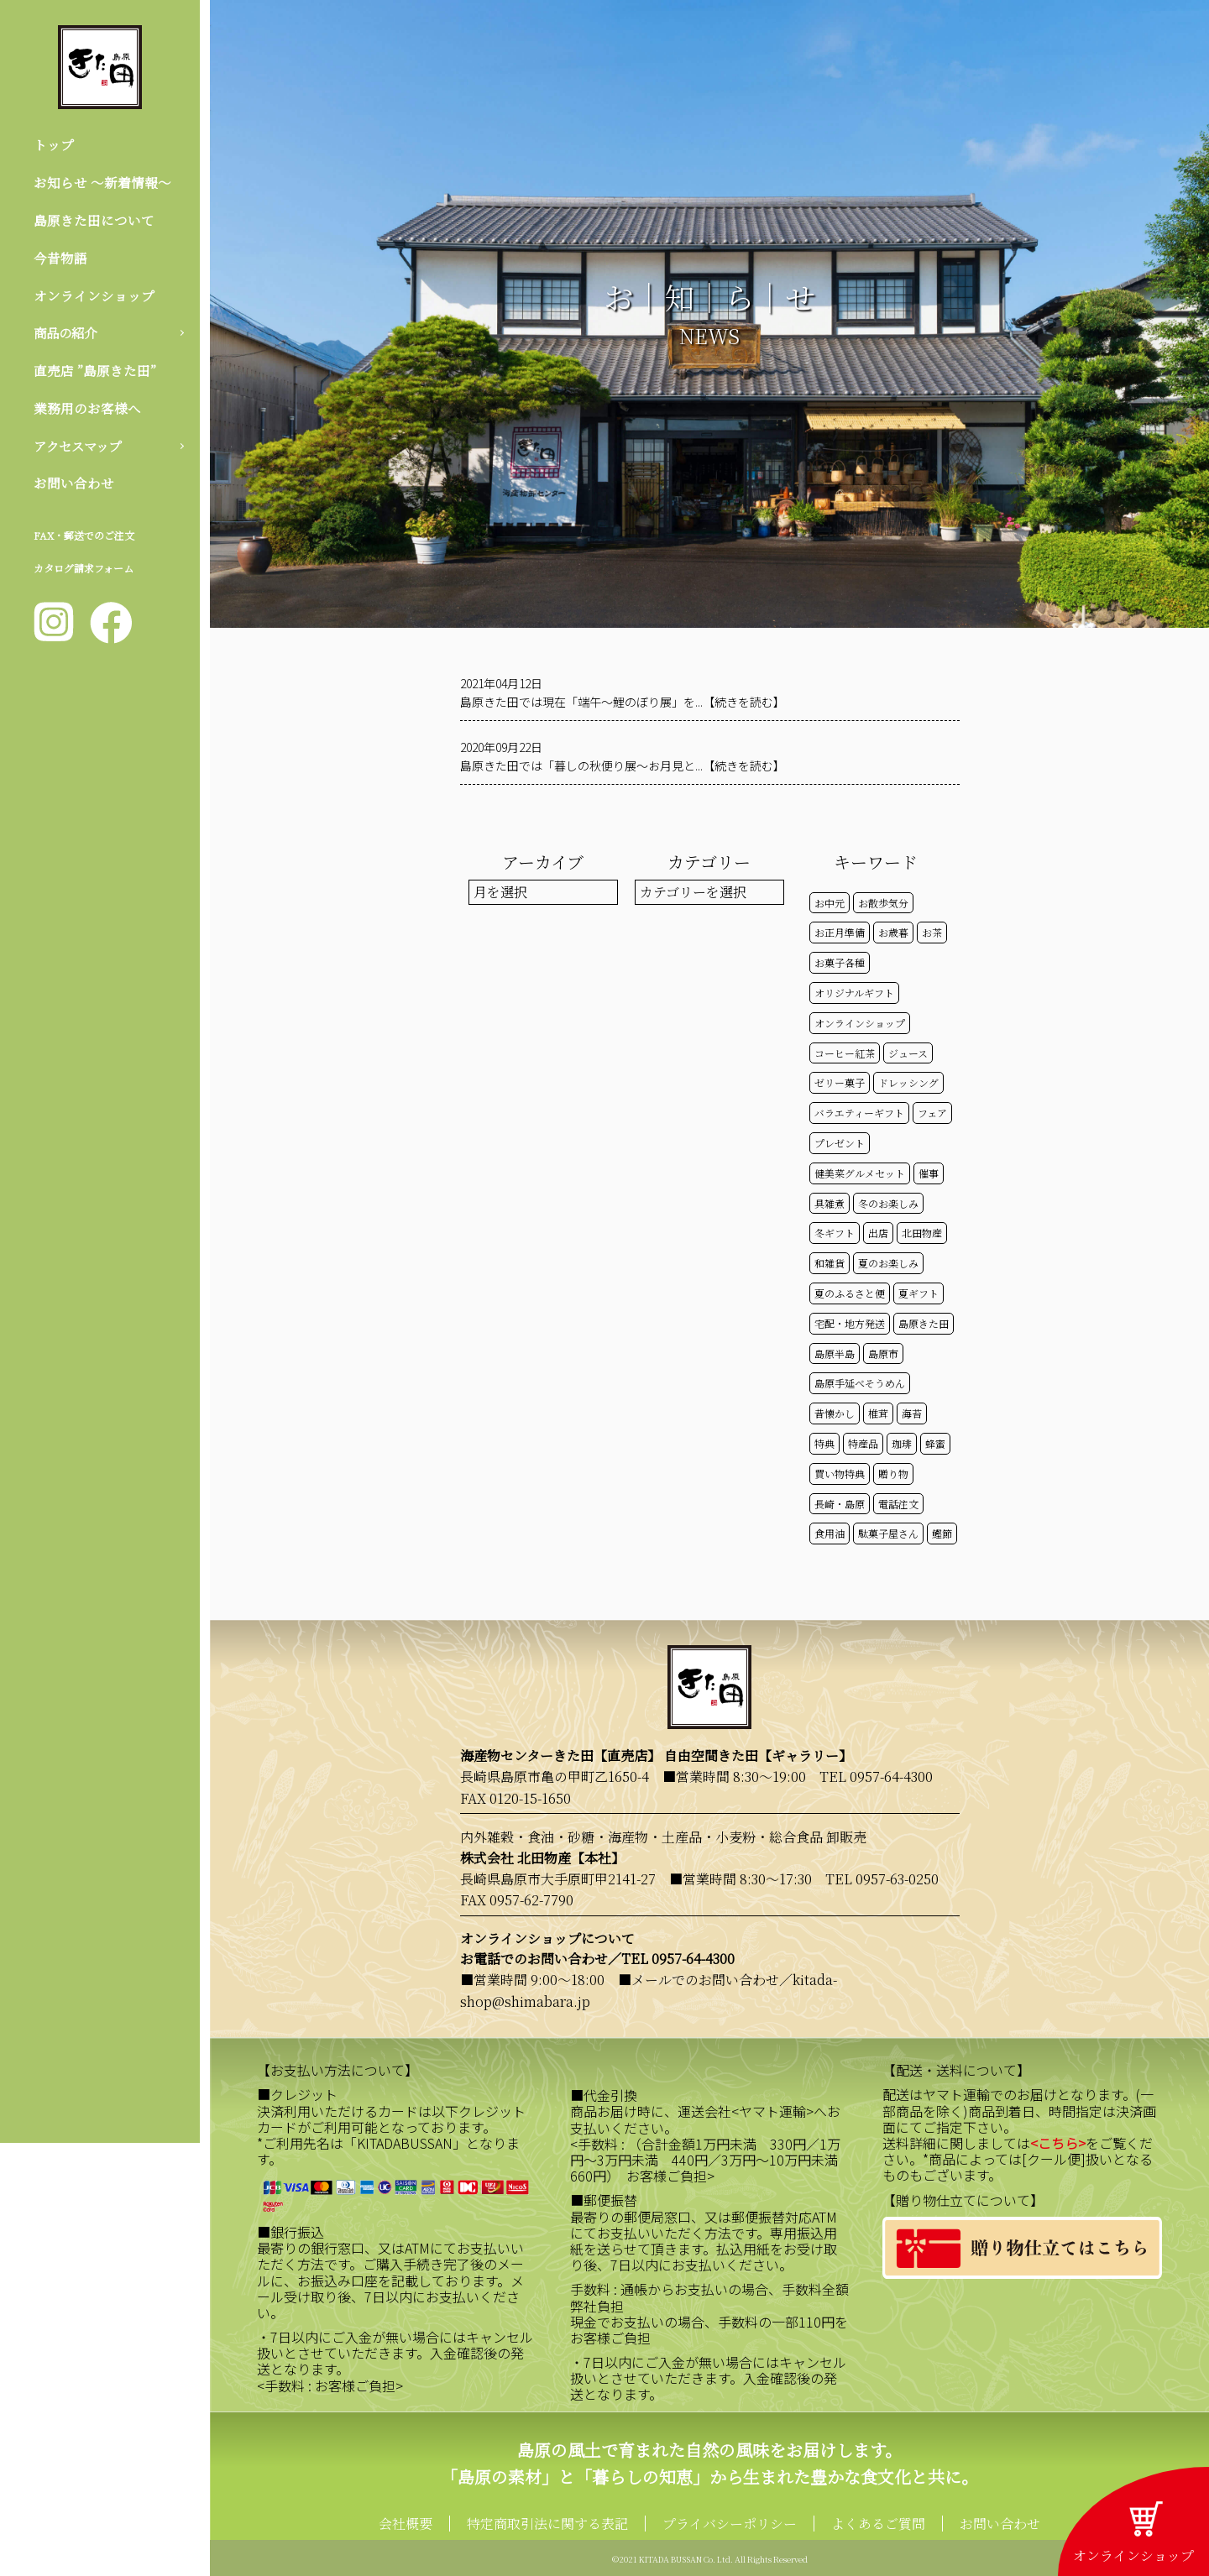  I want to click on オンラインショップ [オンラインショップ (58個の項目)], so click(859, 1023).